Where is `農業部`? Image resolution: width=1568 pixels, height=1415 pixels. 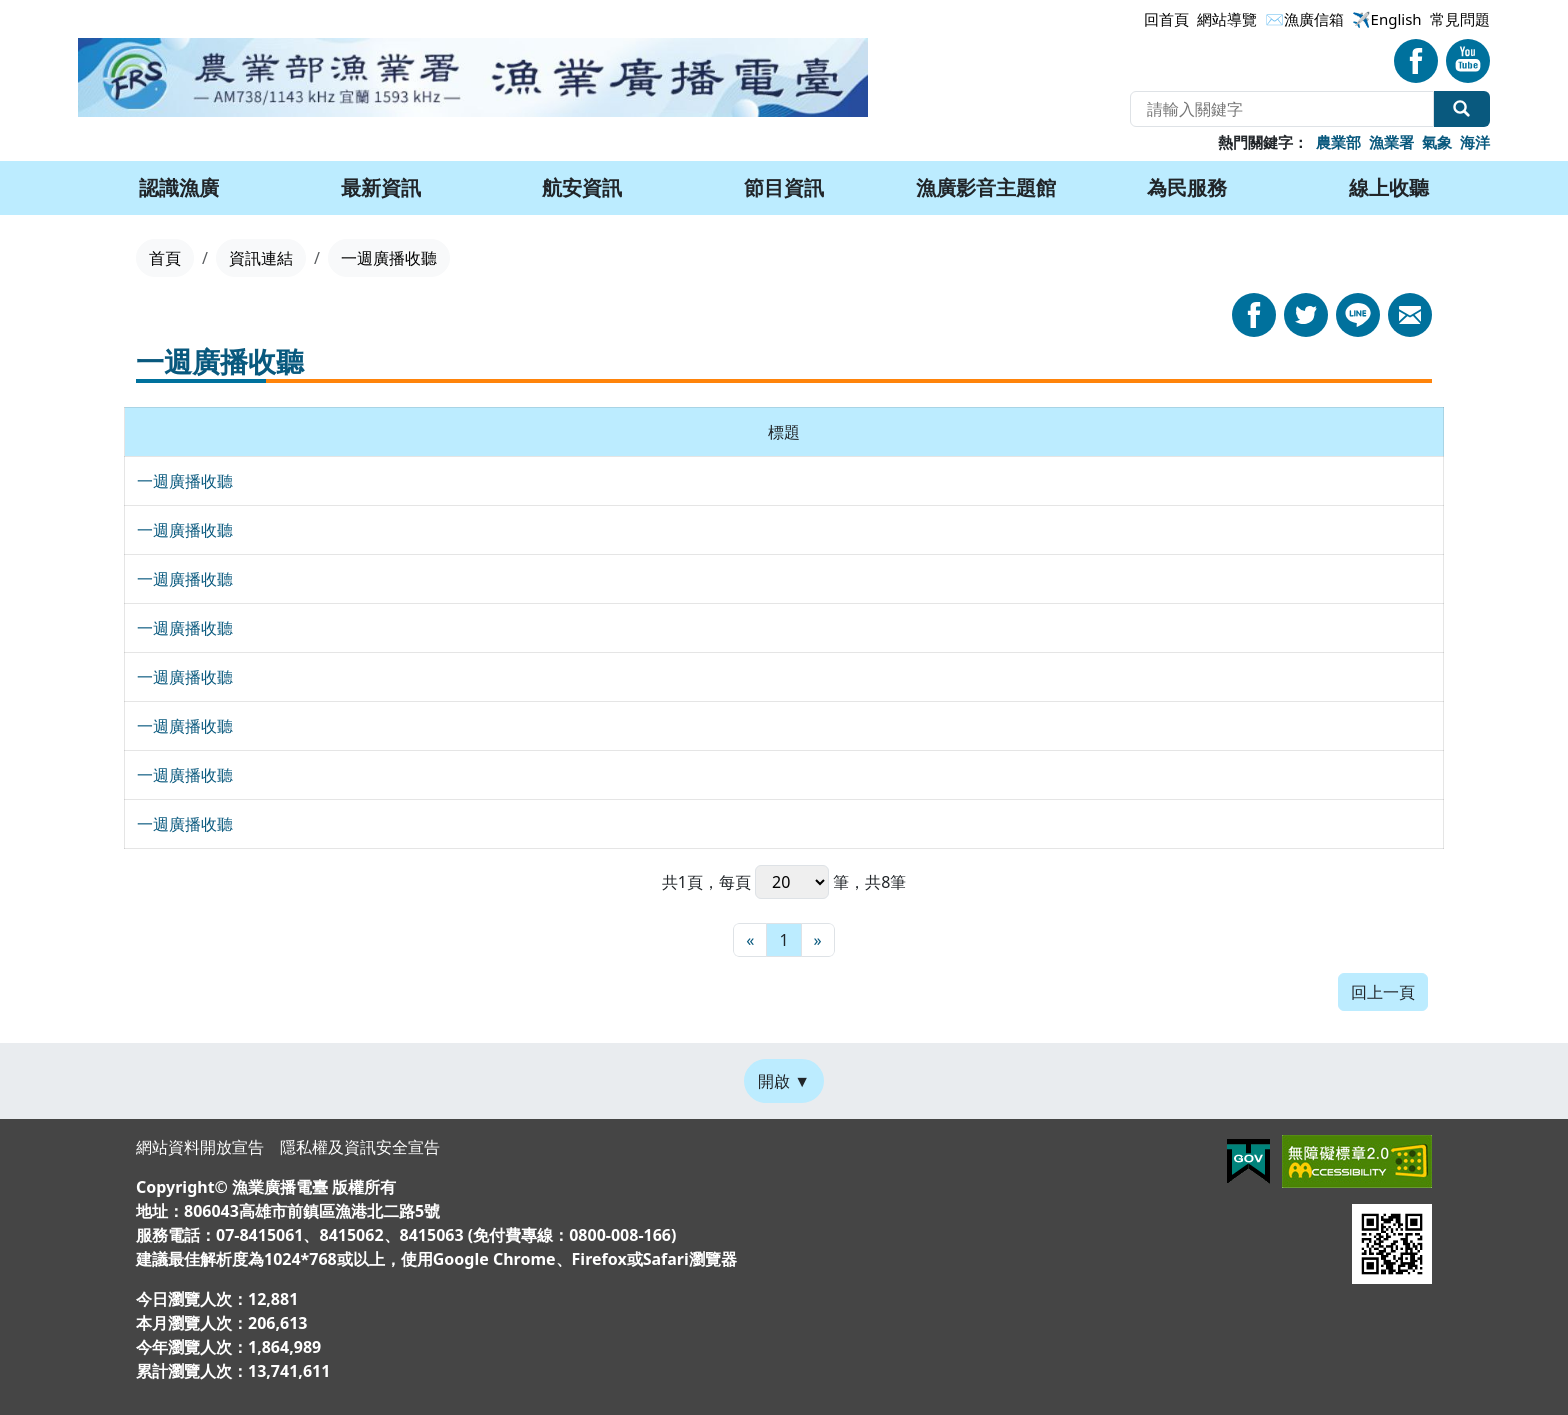
農業部 is located at coordinates (1338, 142).